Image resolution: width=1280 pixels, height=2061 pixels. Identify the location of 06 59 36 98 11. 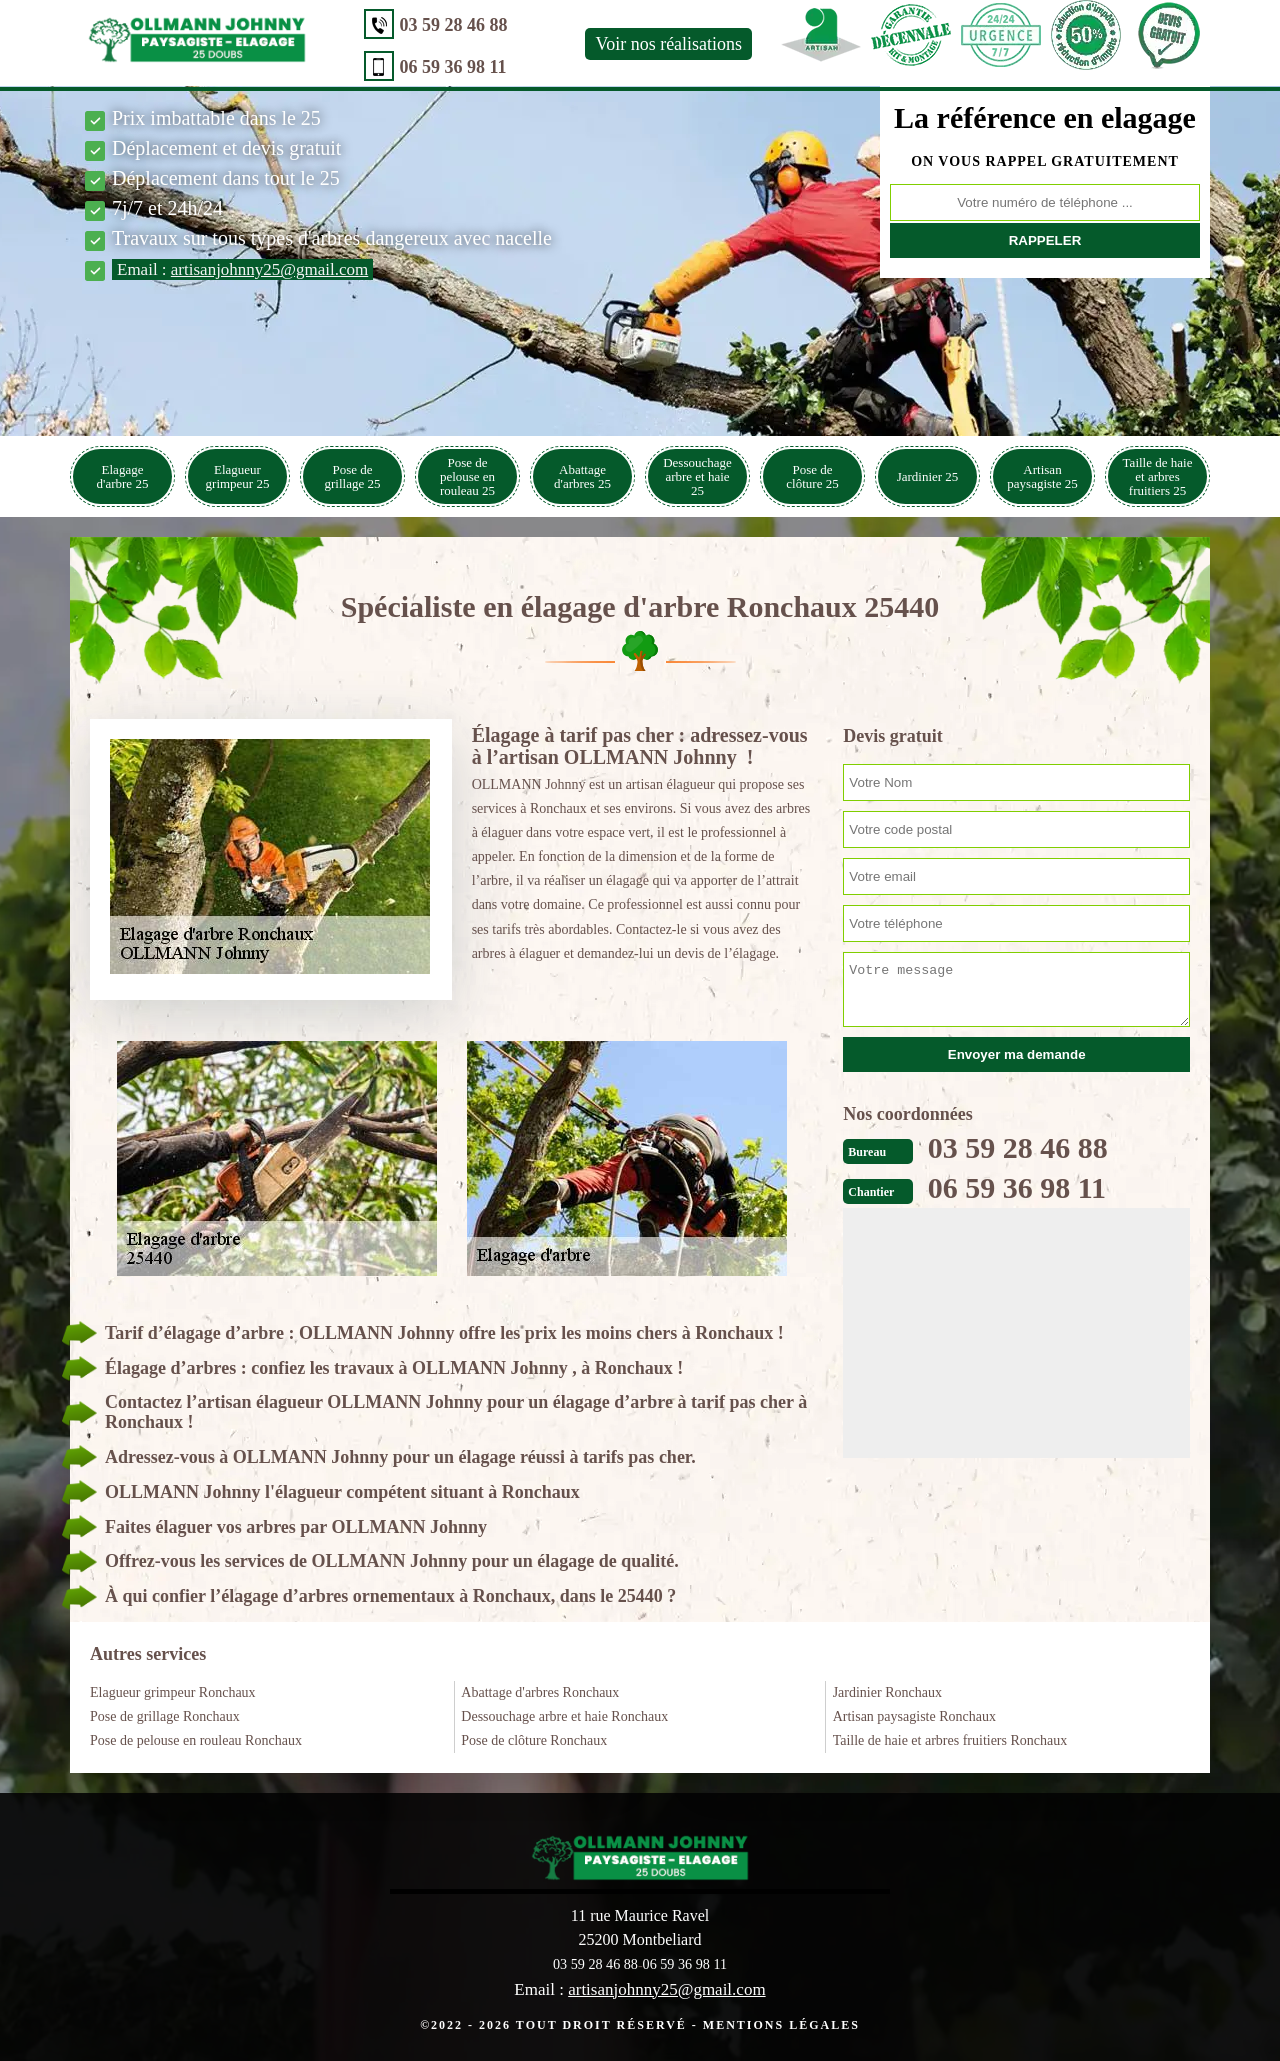
(424, 67).